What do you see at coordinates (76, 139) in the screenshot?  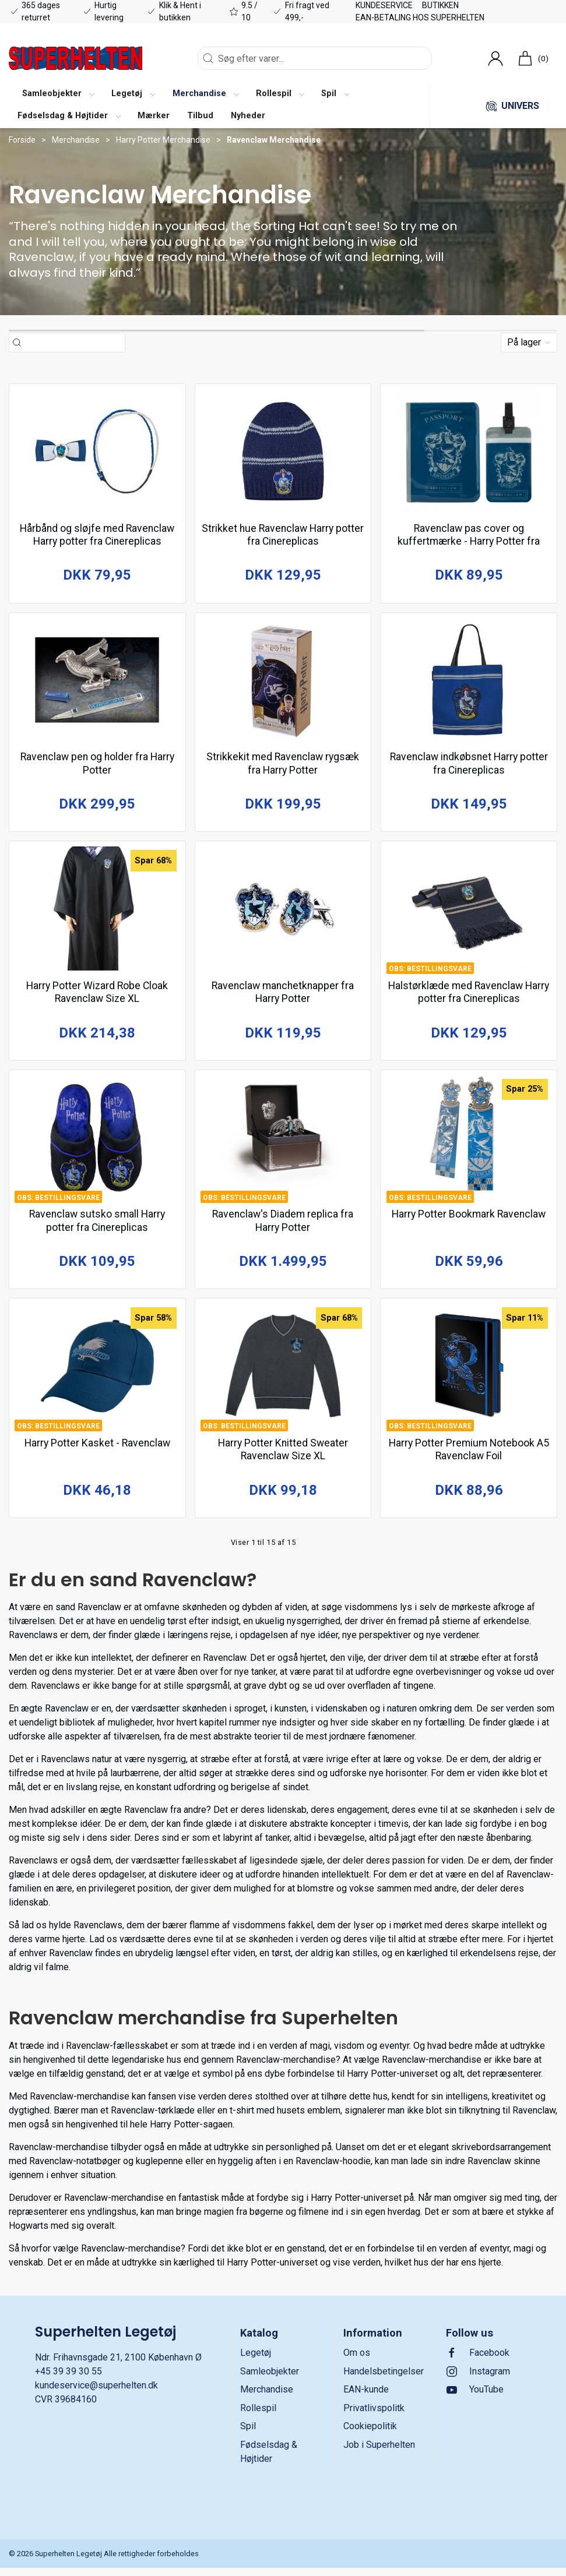 I see `Merchandise` at bounding box center [76, 139].